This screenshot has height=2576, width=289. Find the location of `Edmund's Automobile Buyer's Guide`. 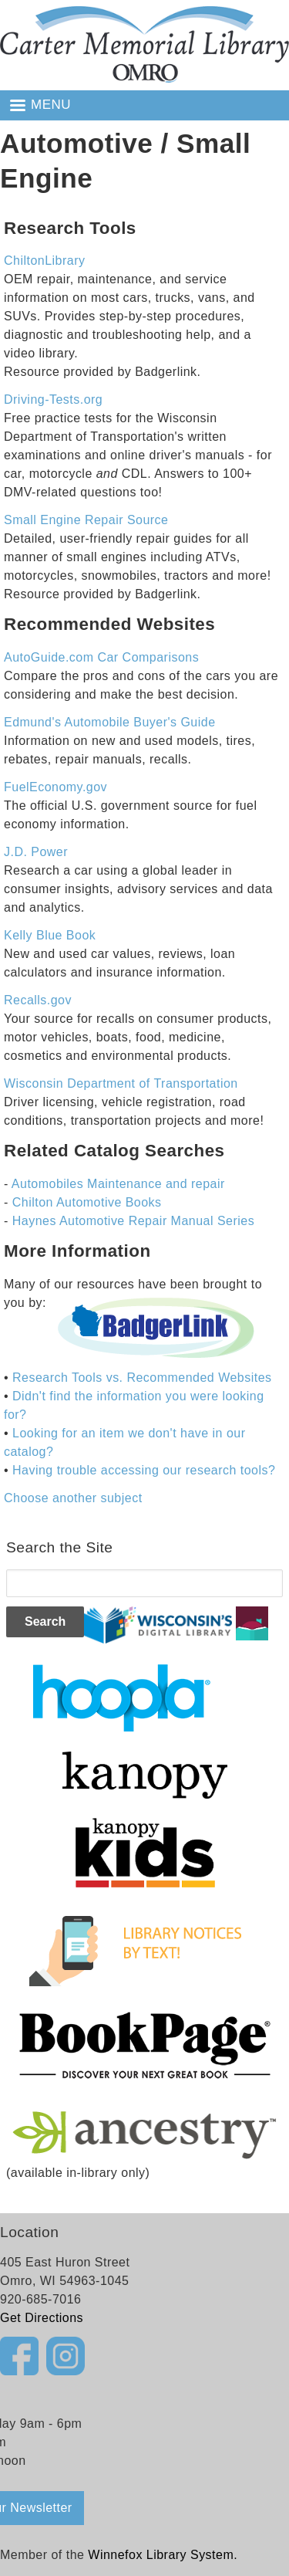

Edmund's Automobile Buyer's Guide is located at coordinates (110, 722).